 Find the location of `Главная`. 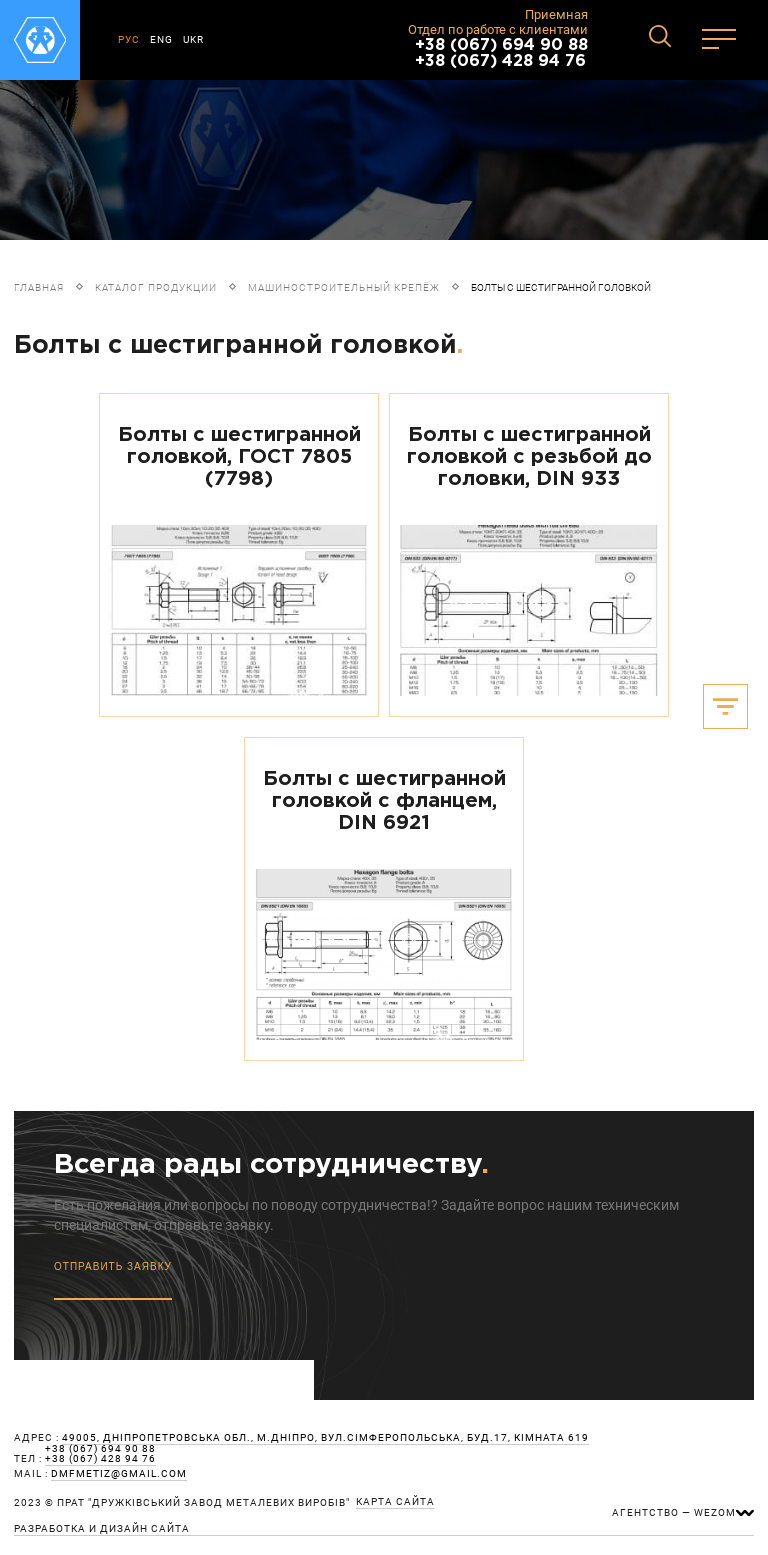

Главная is located at coordinates (39, 287).